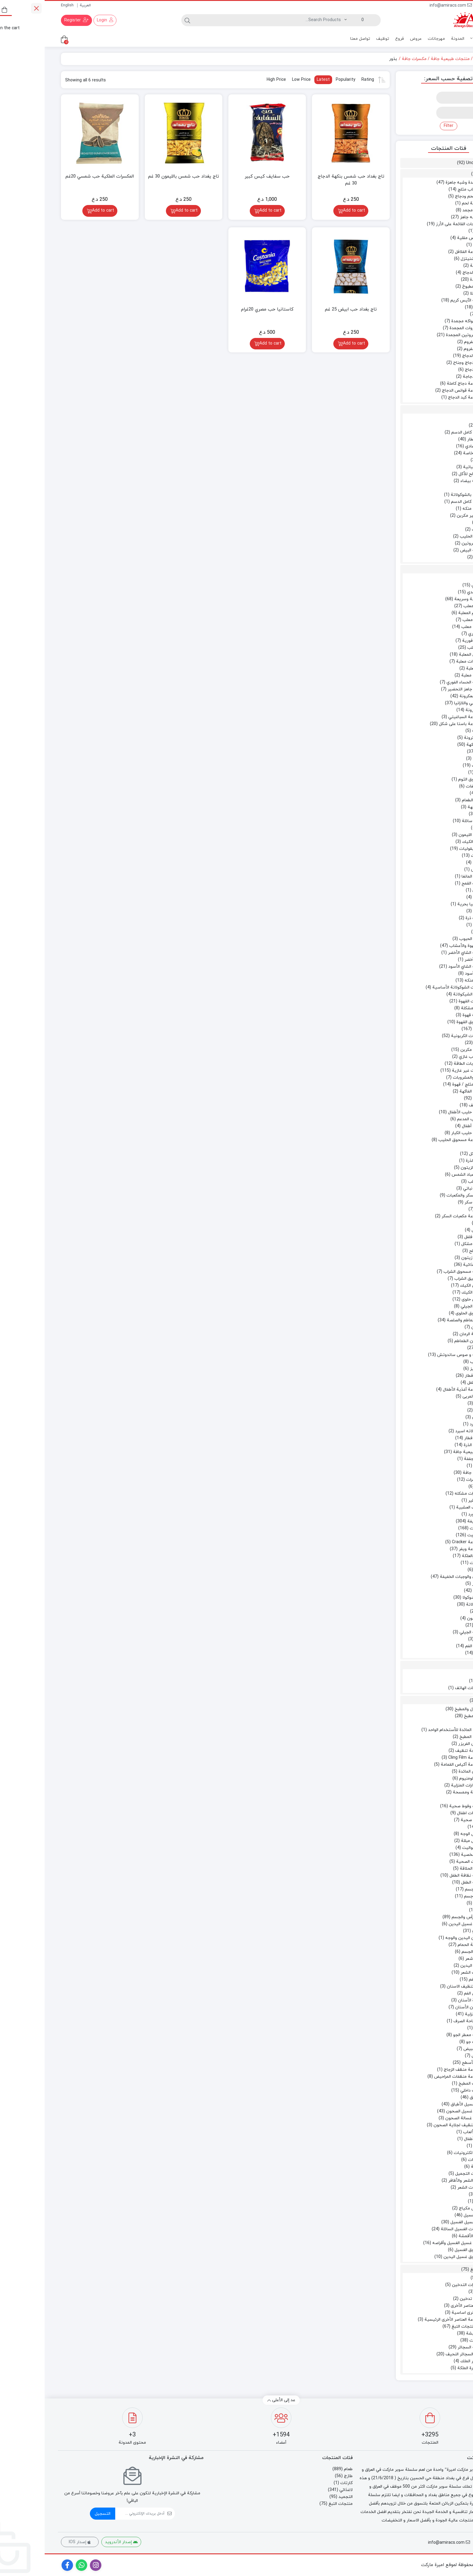 The width and height of the screenshot is (473, 2576). Describe the element at coordinates (417, 390) in the screenshot. I see `مجموعة قوانص الدجاج` at that location.